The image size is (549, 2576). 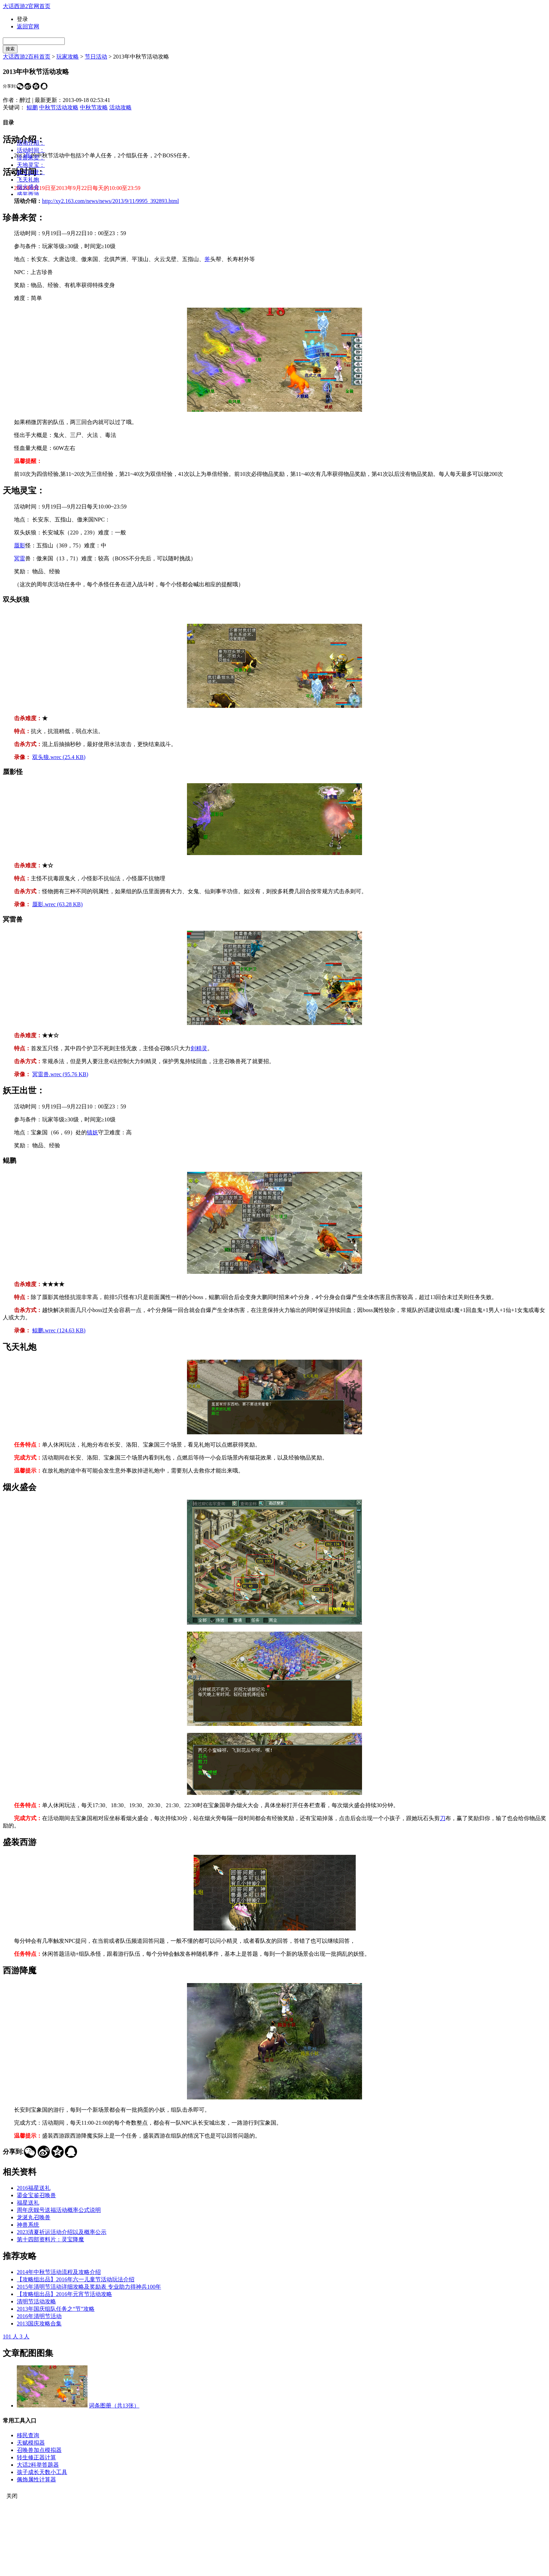 What do you see at coordinates (39, 2323) in the screenshot?
I see `2013国庆攻略合集` at bounding box center [39, 2323].